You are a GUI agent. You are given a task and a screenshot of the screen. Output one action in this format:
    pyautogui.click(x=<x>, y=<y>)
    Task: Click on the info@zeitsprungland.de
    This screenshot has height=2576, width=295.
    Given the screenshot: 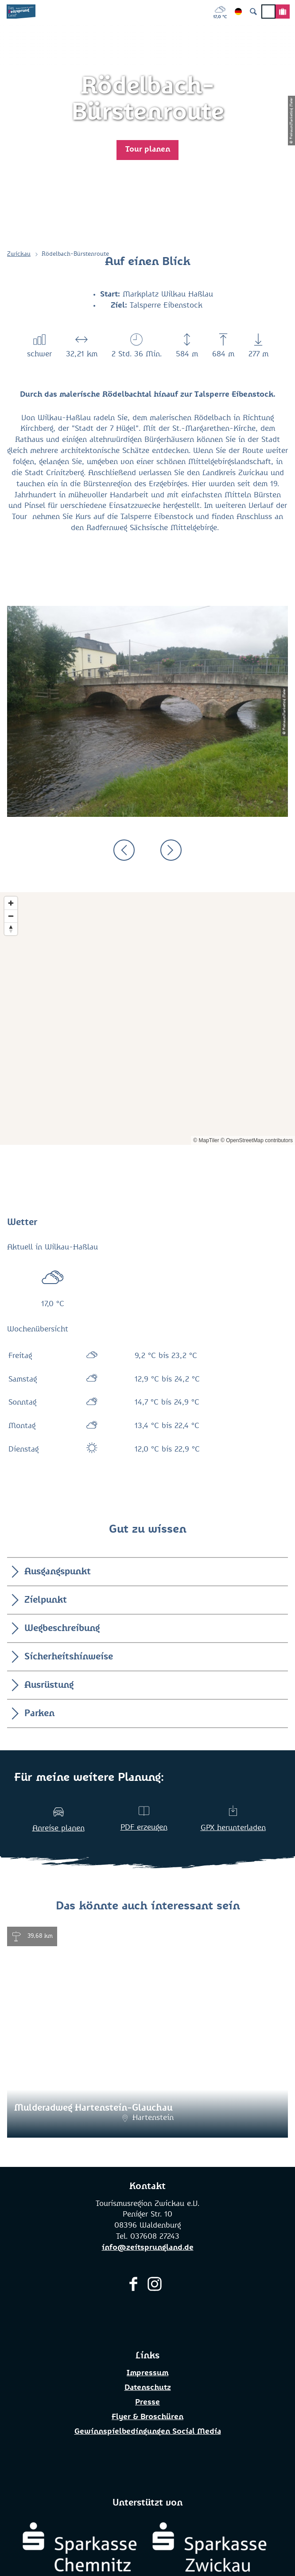 What is the action you would take?
    pyautogui.click(x=148, y=2248)
    